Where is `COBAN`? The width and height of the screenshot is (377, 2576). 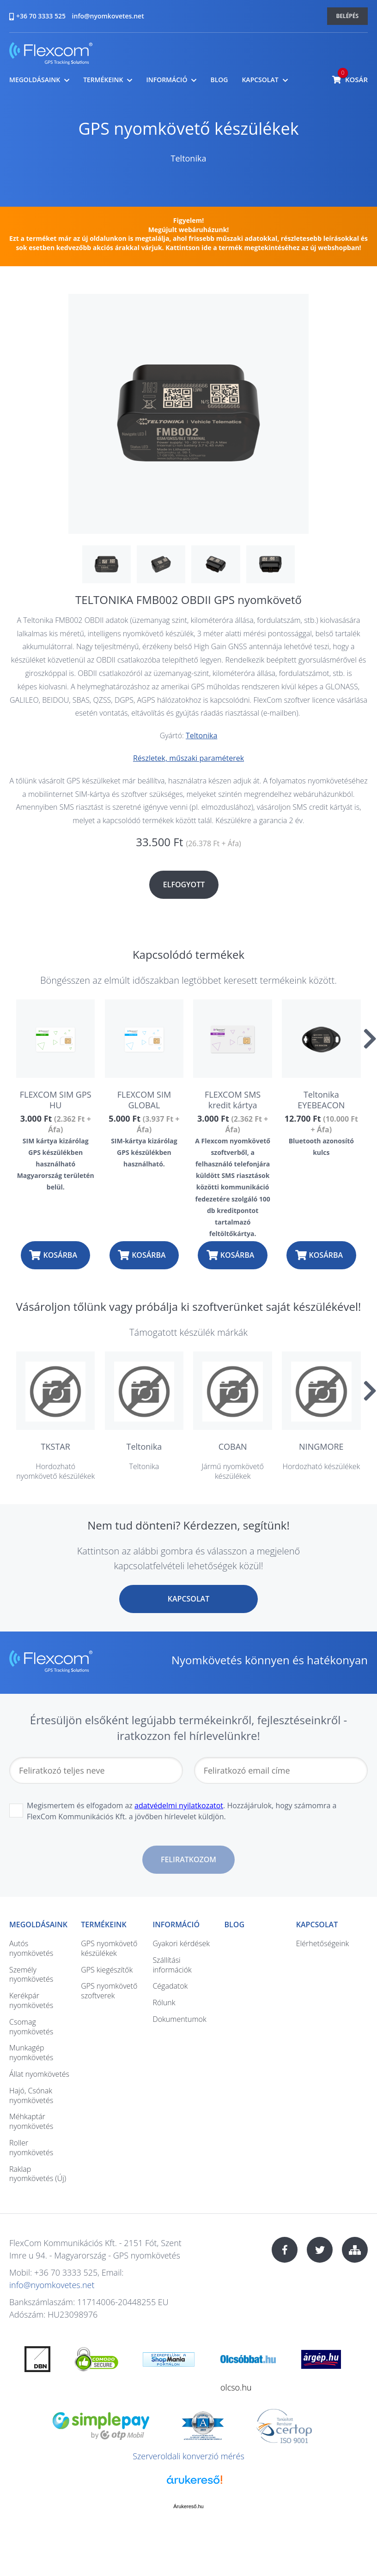
COBAN is located at coordinates (233, 1446).